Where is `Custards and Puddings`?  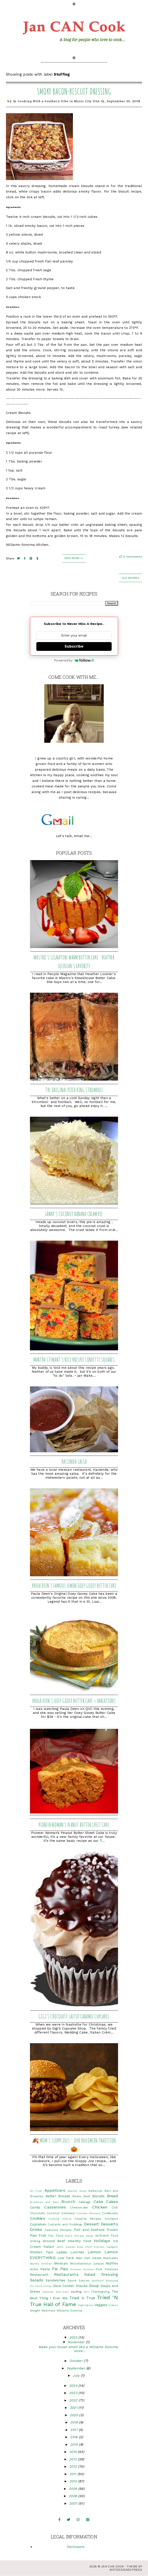 Custards and Puddings is located at coordinates (65, 2224).